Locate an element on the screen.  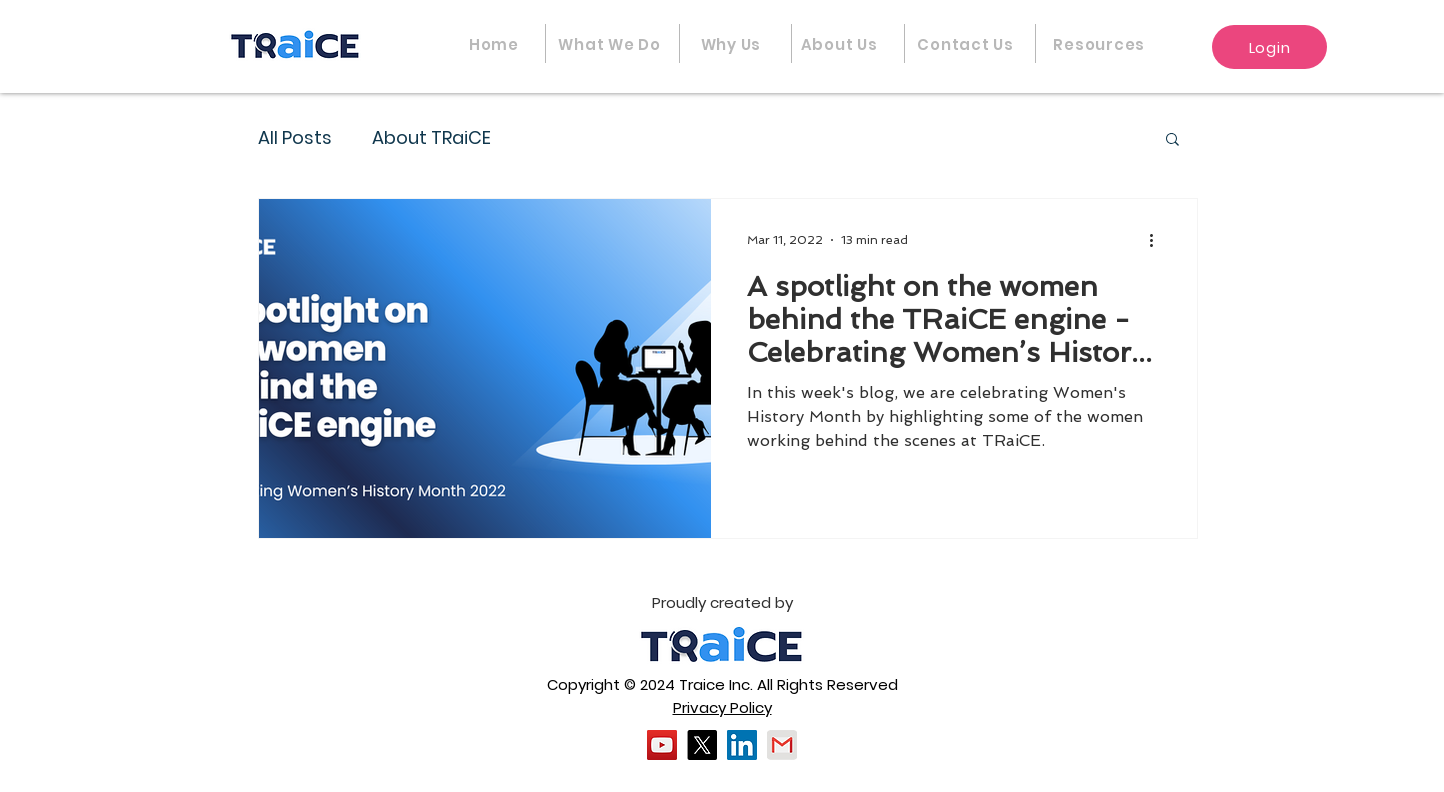
[LinkedIn] is located at coordinates (742, 745).